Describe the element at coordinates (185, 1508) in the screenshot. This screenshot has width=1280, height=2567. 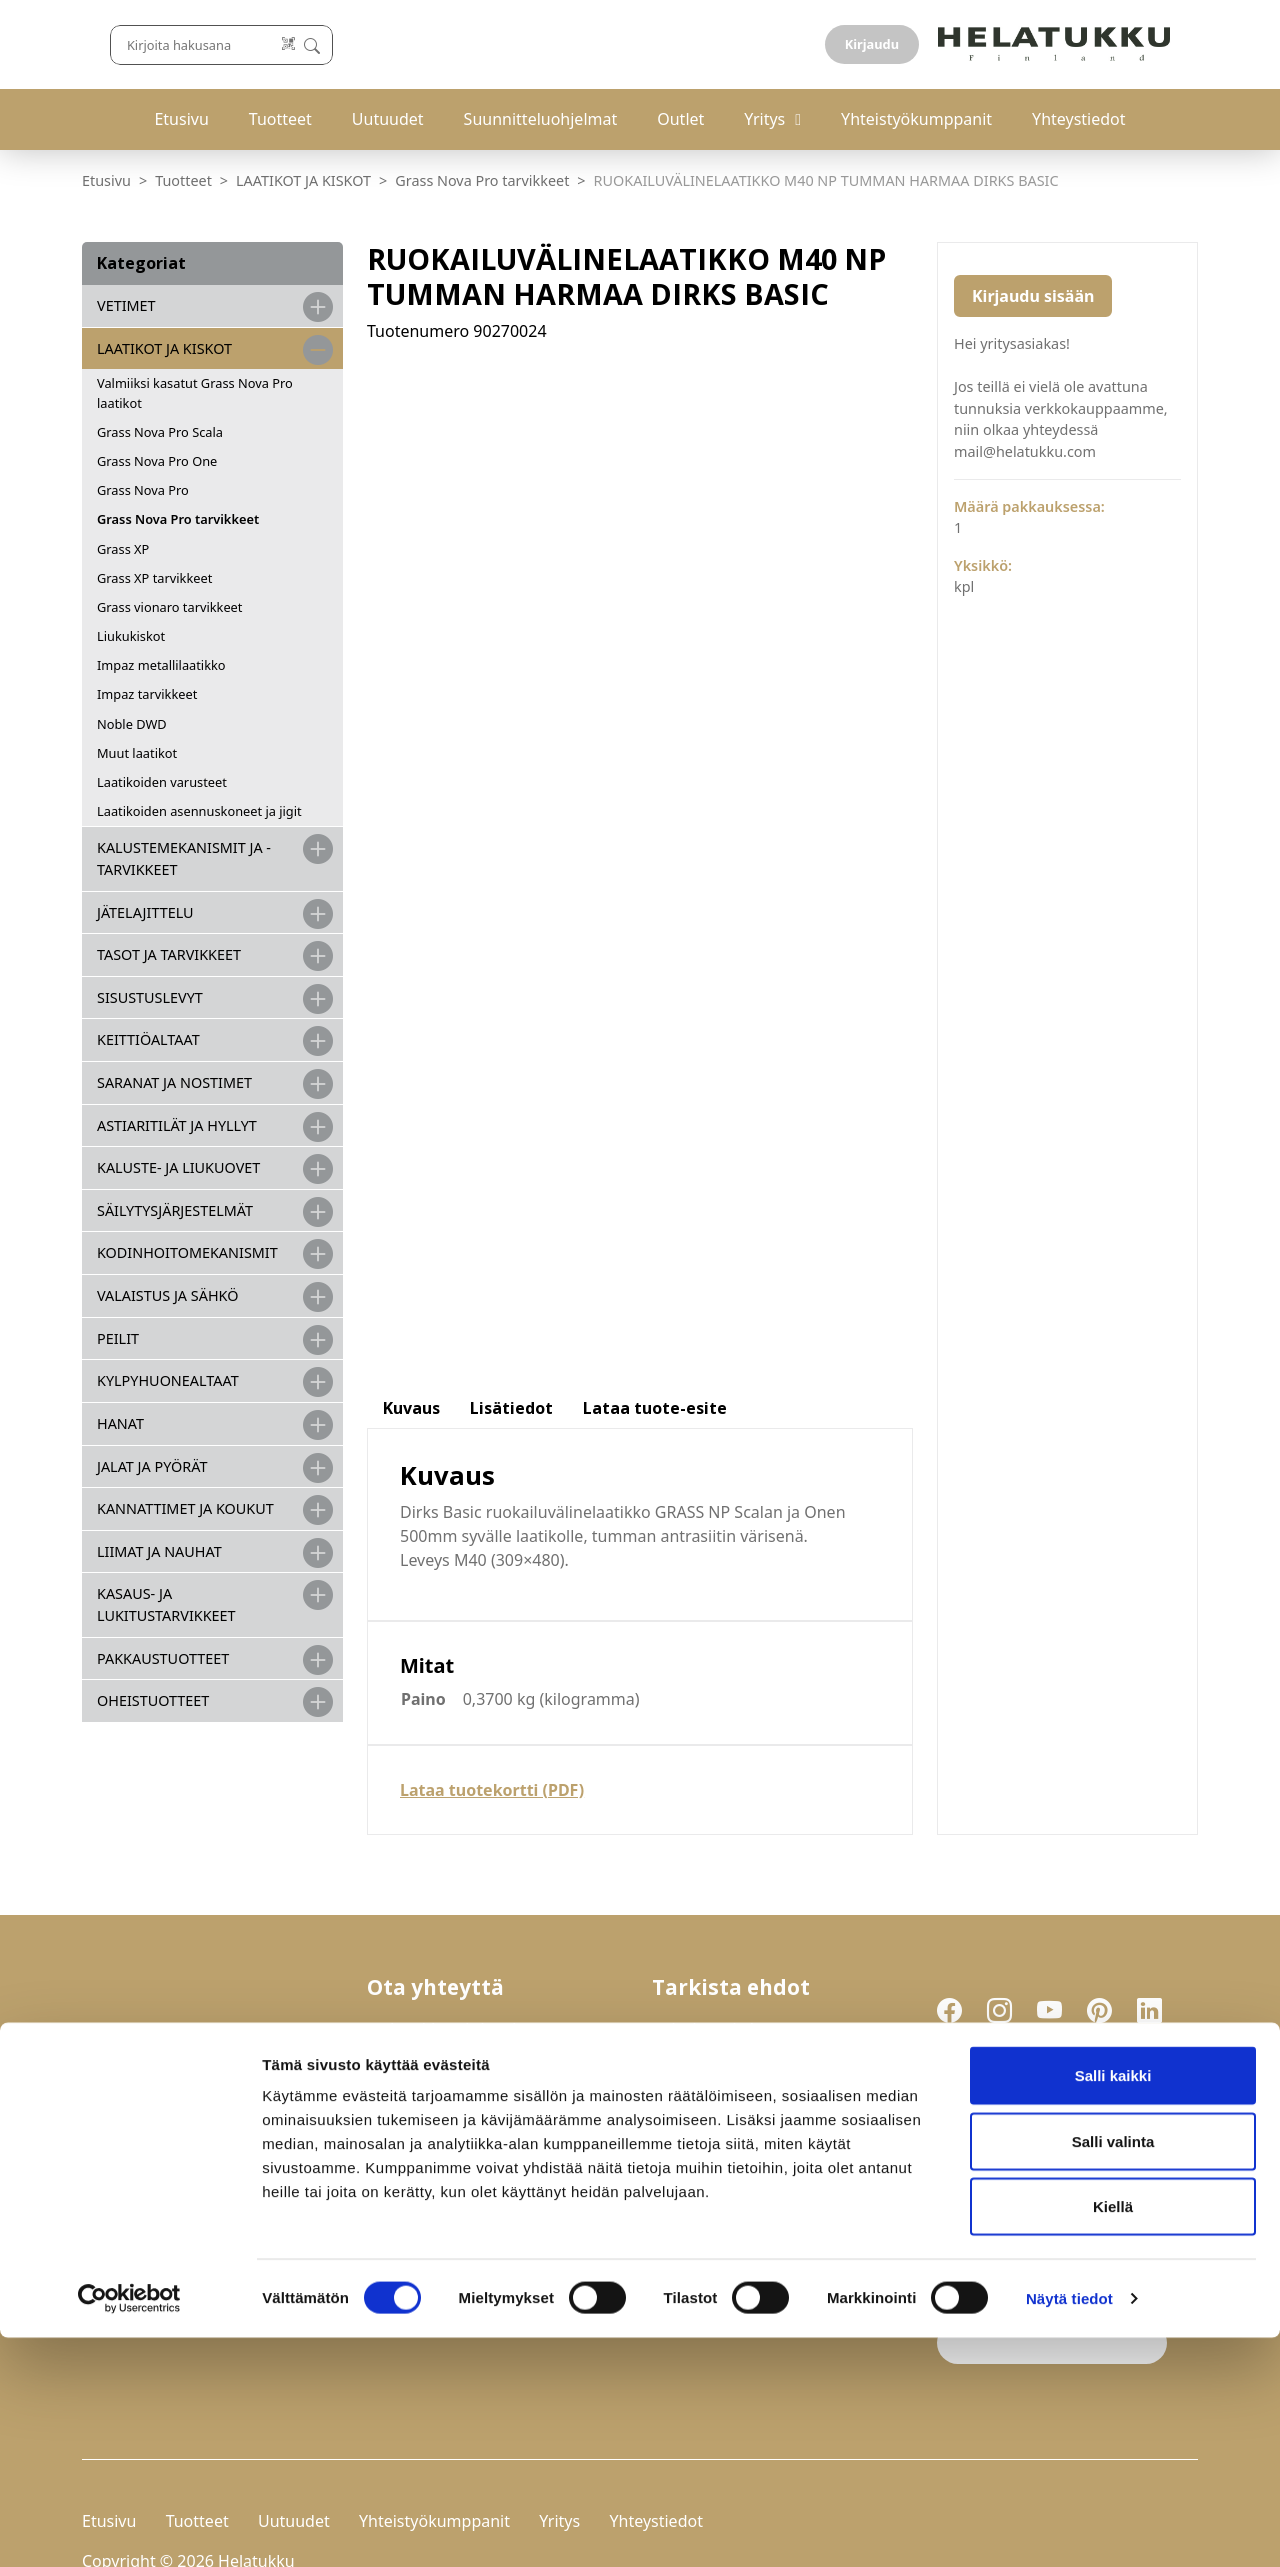
I see `KANNATTIMET JA KOUKUT` at that location.